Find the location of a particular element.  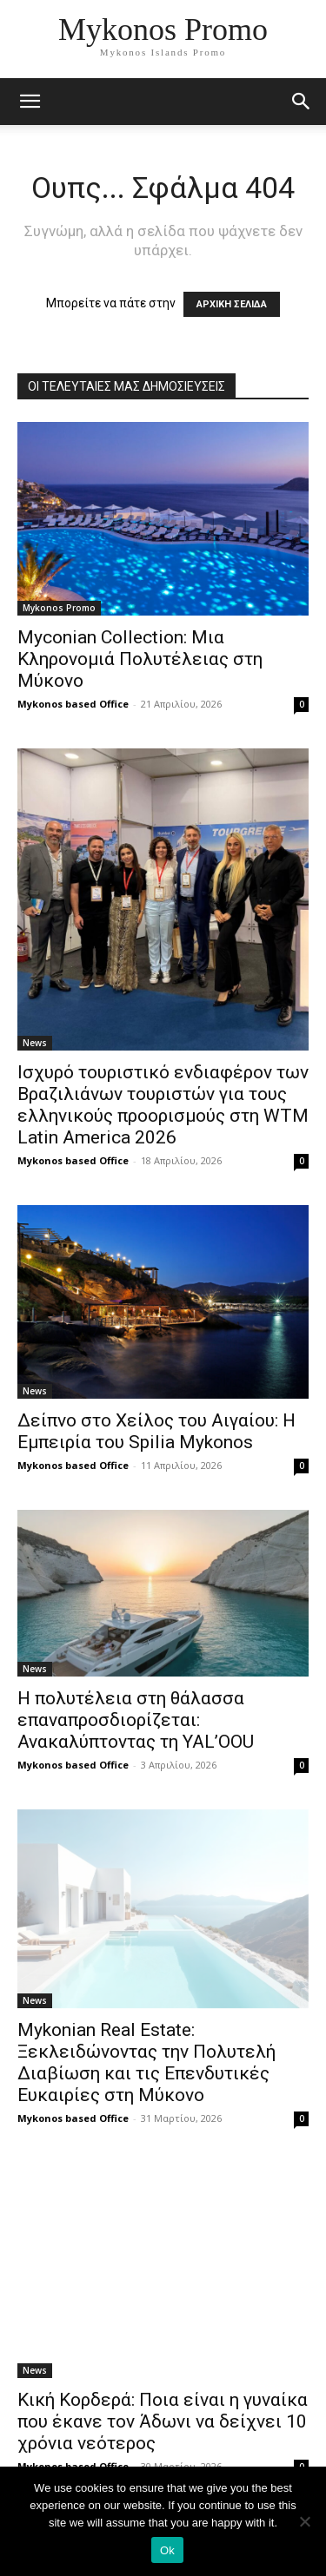

Κική Κορδερά: Ποια είναι η γυναίκα που έκανε τον Άδωνι να δείχνει 10 χρόνια νεότερος is located at coordinates (162, 2421).